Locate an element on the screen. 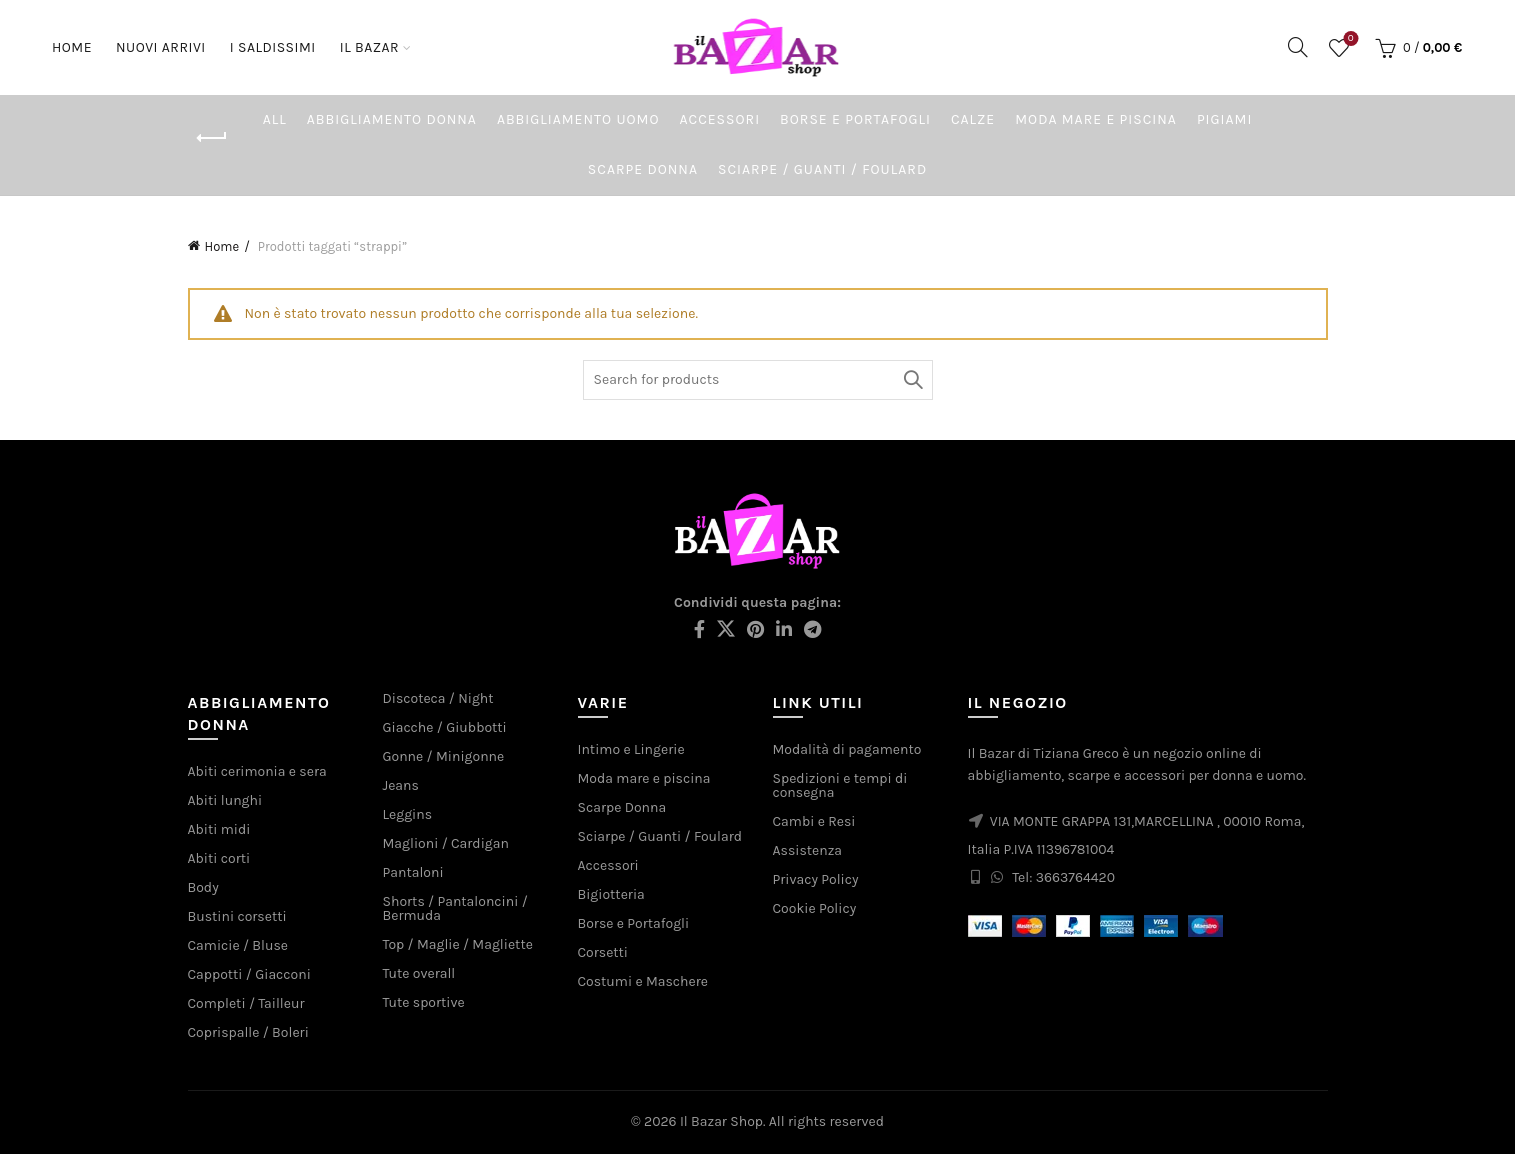 The width and height of the screenshot is (1515, 1154). Abbigliamento Uomo is located at coordinates (578, 119).